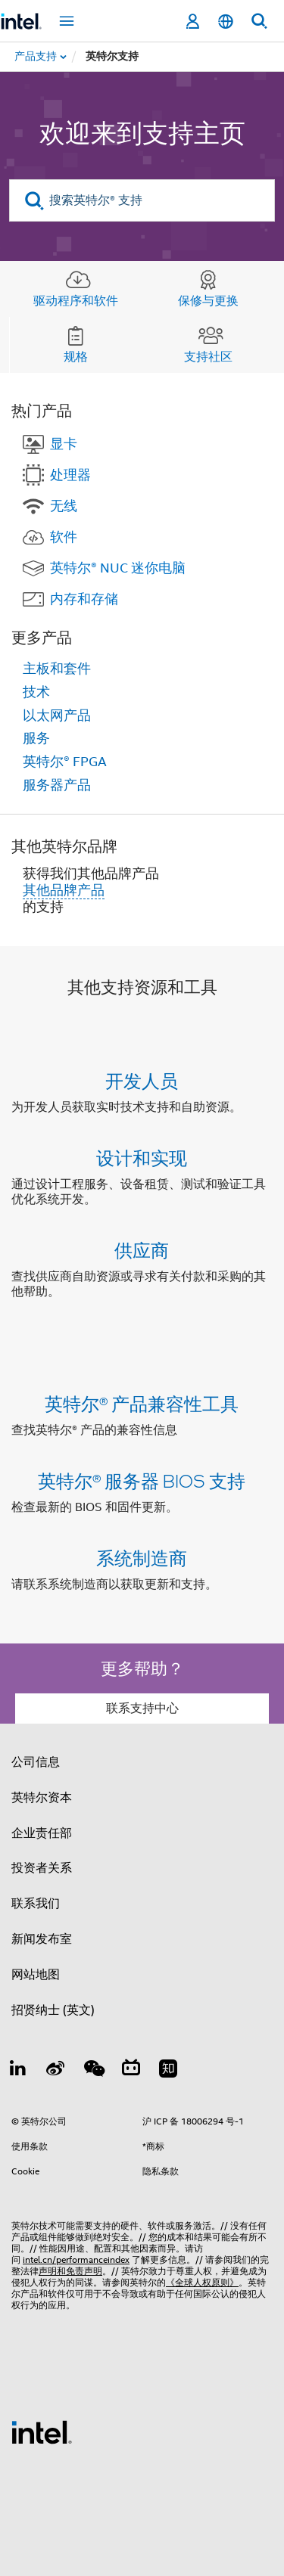 This screenshot has width=284, height=2576. I want to click on 开发人员, so click(141, 1080).